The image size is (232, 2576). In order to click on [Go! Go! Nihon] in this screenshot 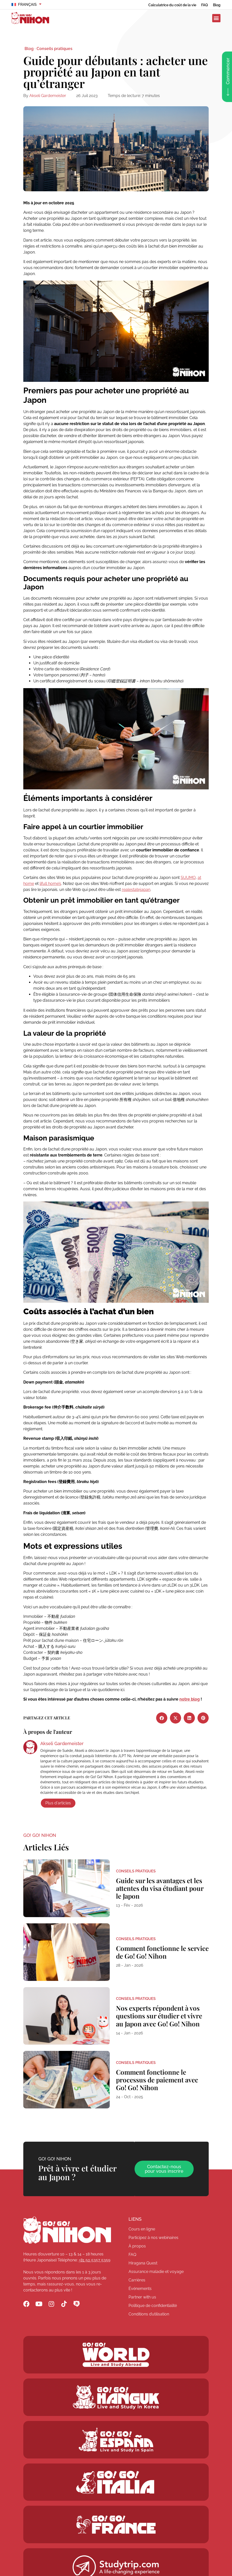, I will do `click(67, 2230)`.